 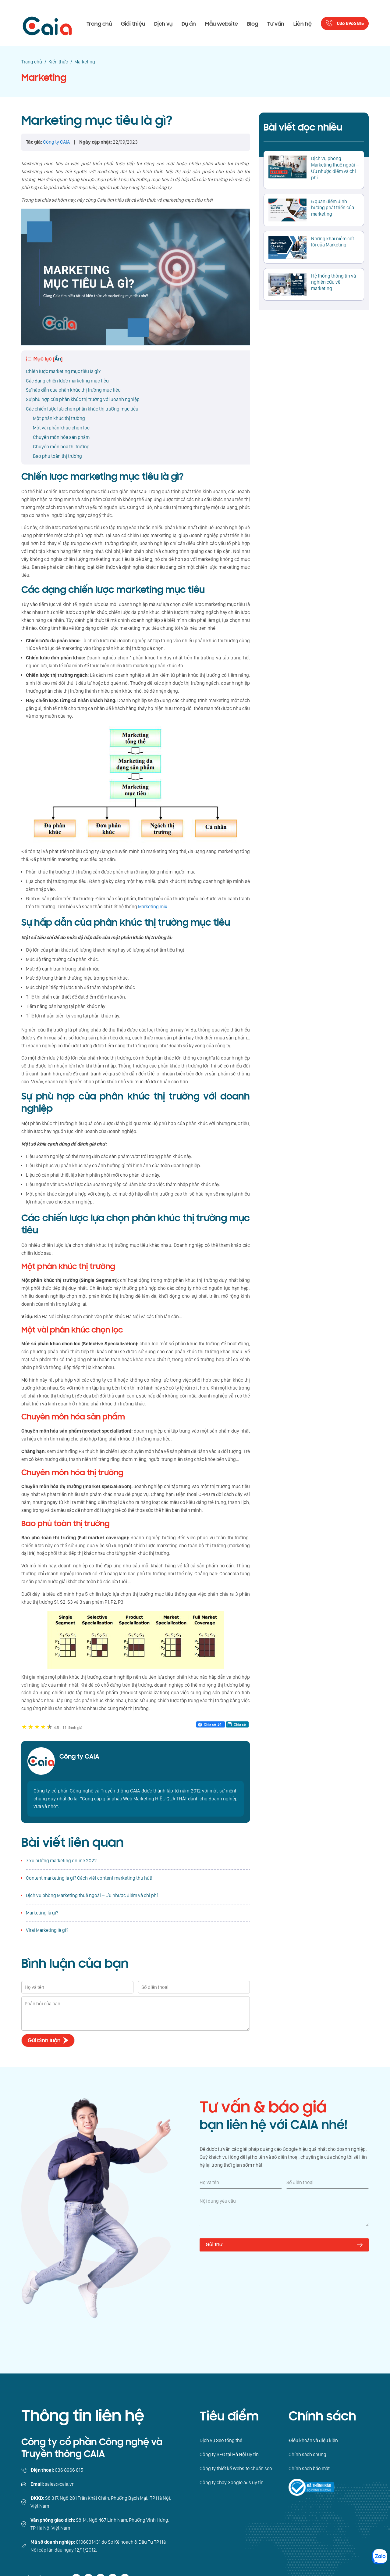 What do you see at coordinates (333, 282) in the screenshot?
I see `Hệ thống thông tin và nghiên cứu về marketing` at bounding box center [333, 282].